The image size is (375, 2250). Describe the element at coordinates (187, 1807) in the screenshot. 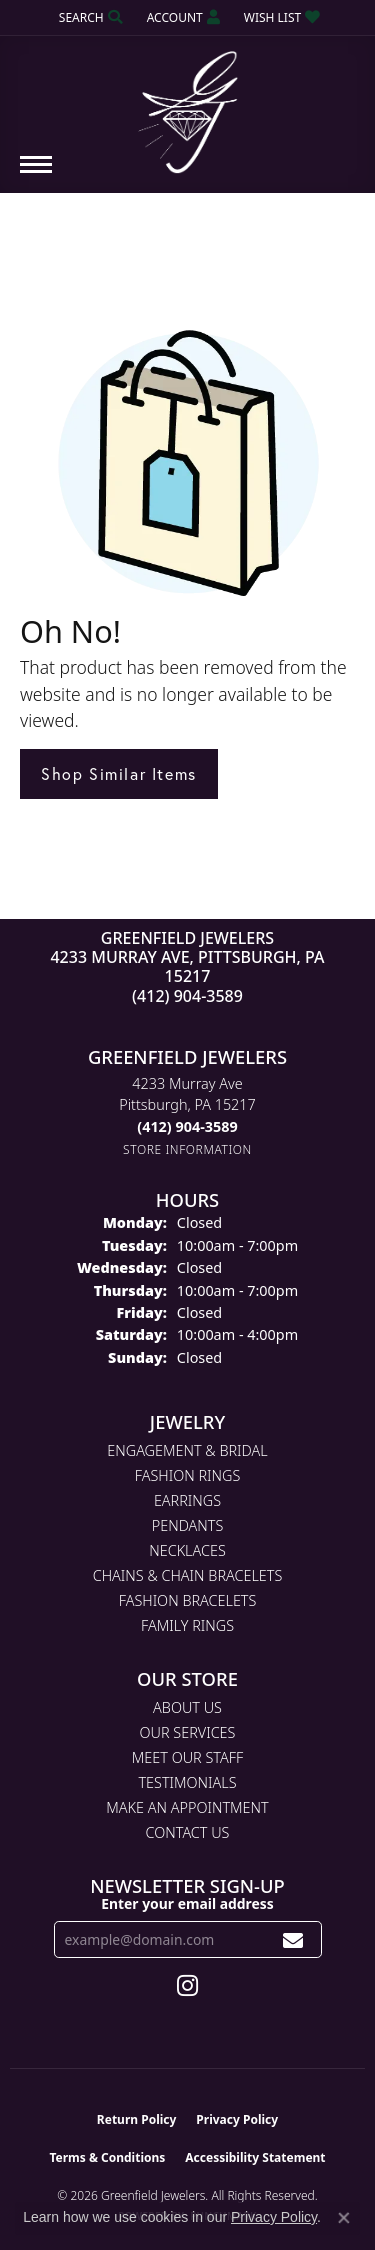

I see `Make An Appointment` at that location.